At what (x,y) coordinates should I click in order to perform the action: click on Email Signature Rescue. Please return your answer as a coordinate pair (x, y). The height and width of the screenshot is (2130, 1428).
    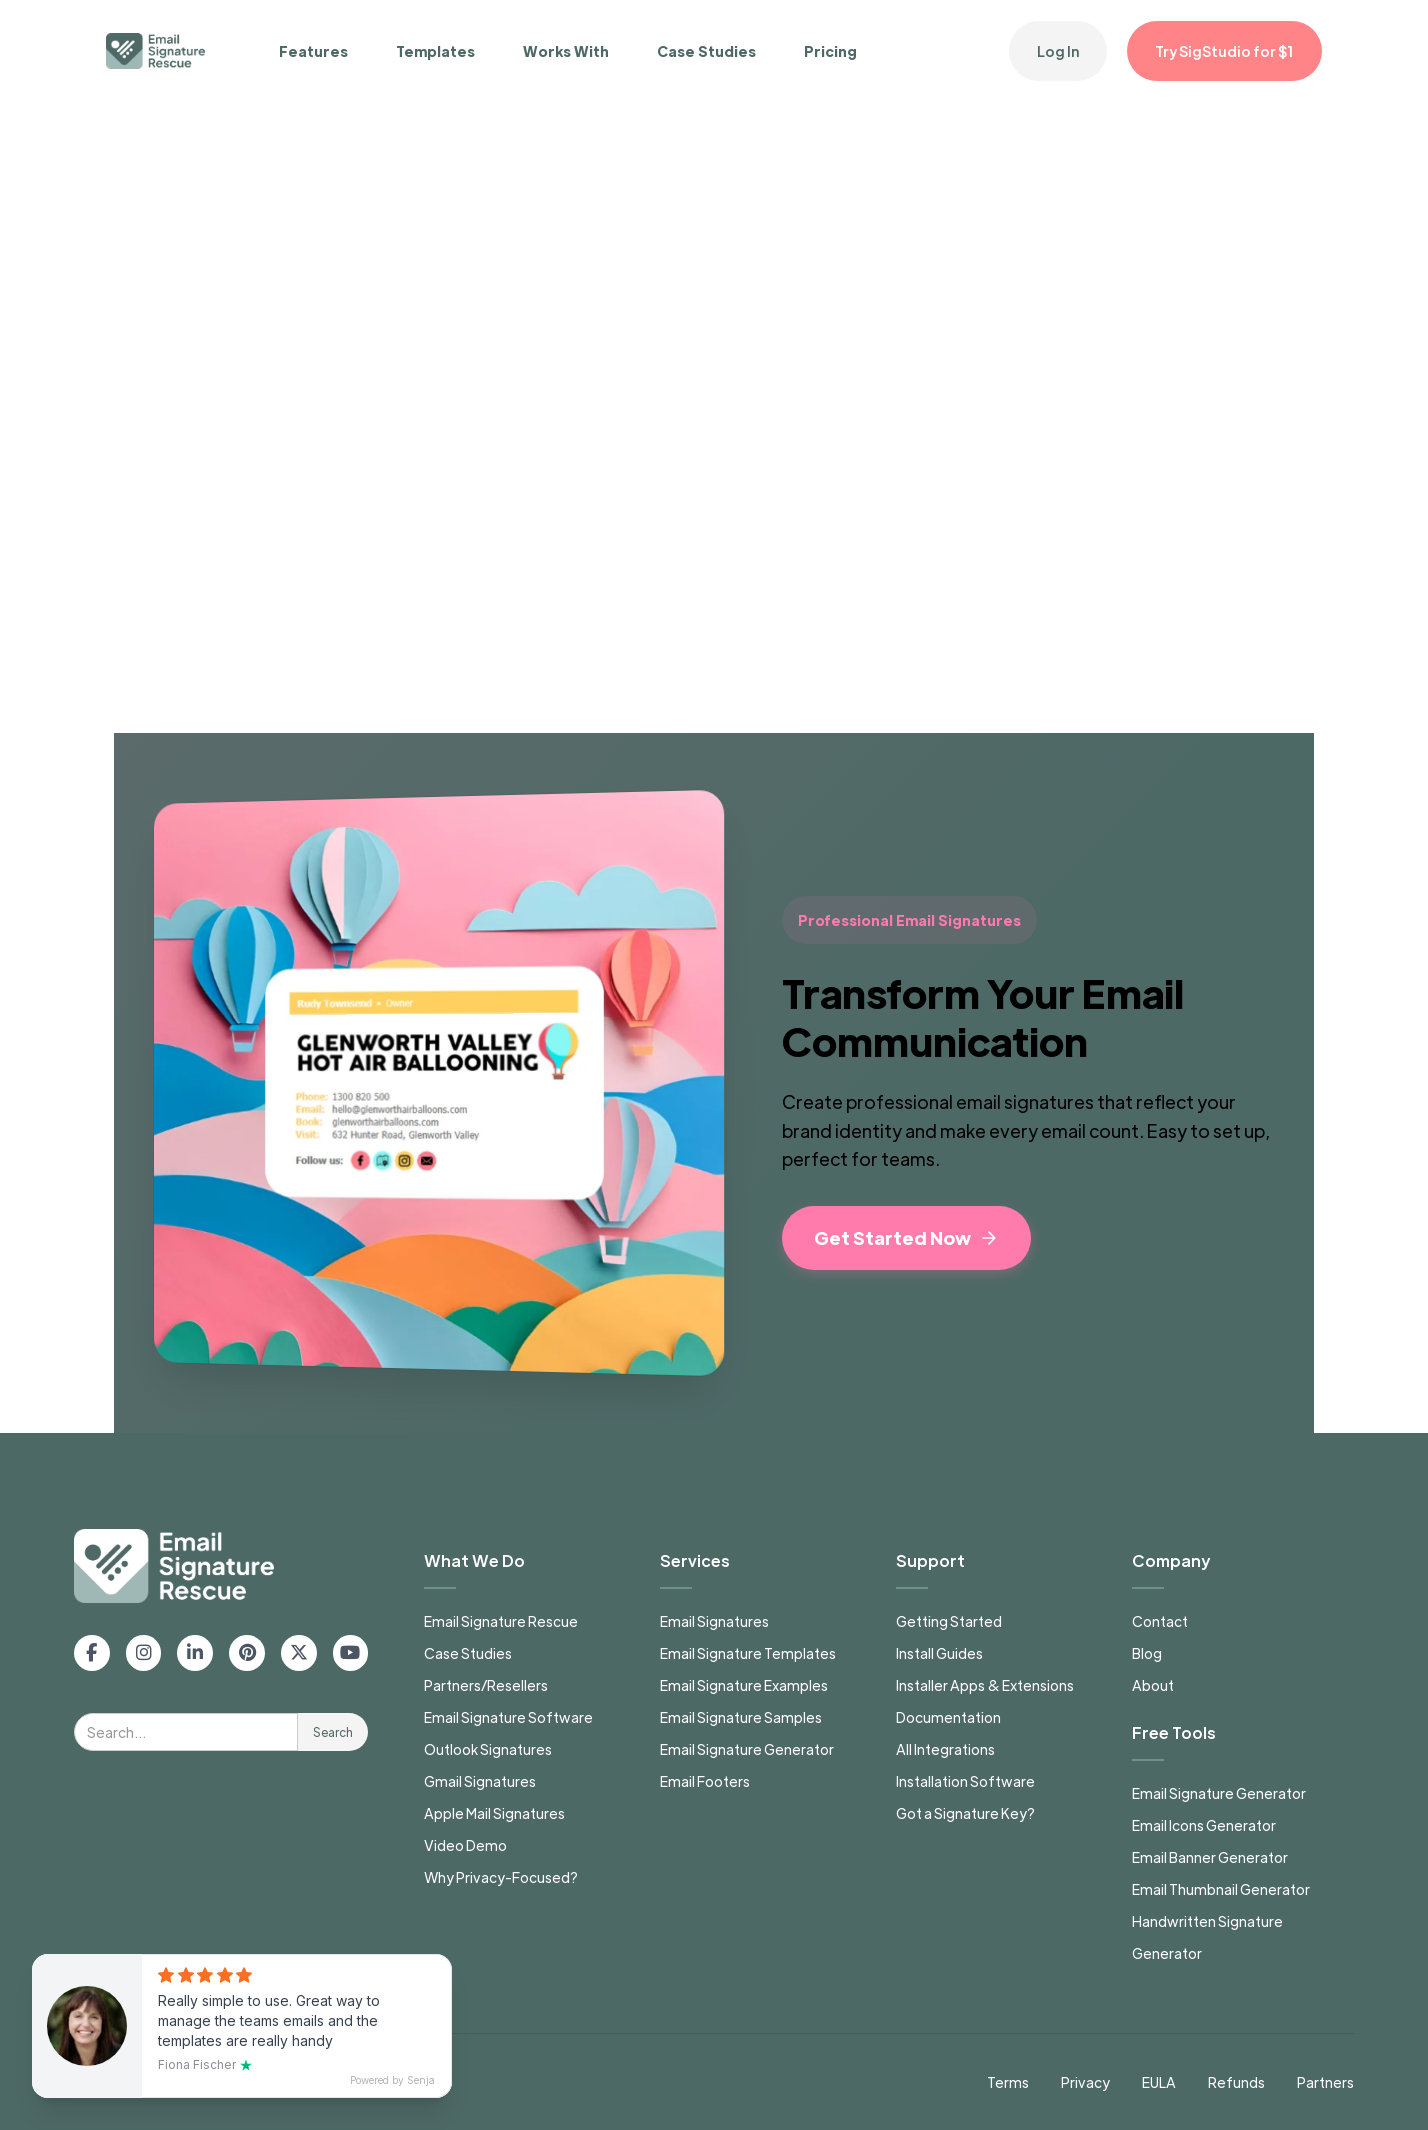
    Looking at the image, I should click on (501, 1621).